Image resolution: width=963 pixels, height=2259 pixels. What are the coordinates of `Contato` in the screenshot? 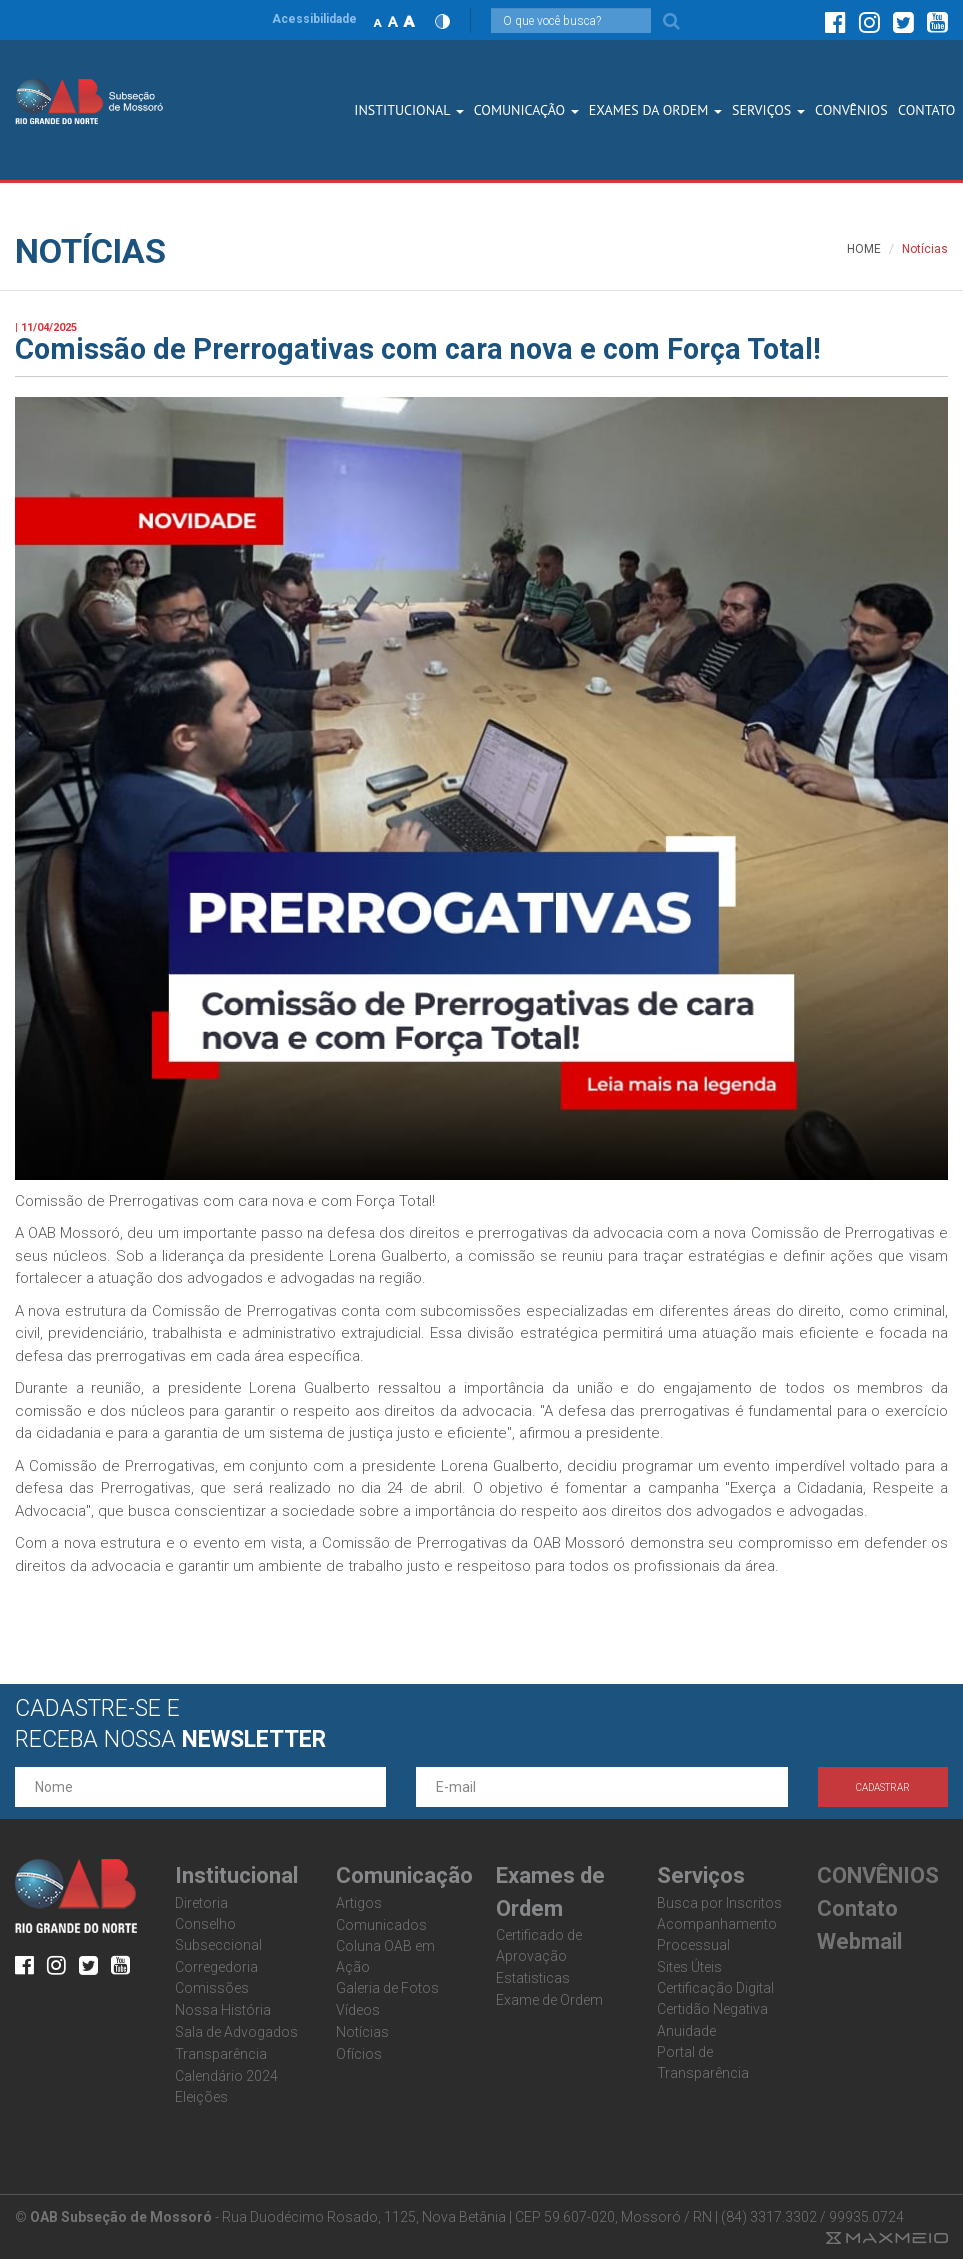 It's located at (857, 1908).